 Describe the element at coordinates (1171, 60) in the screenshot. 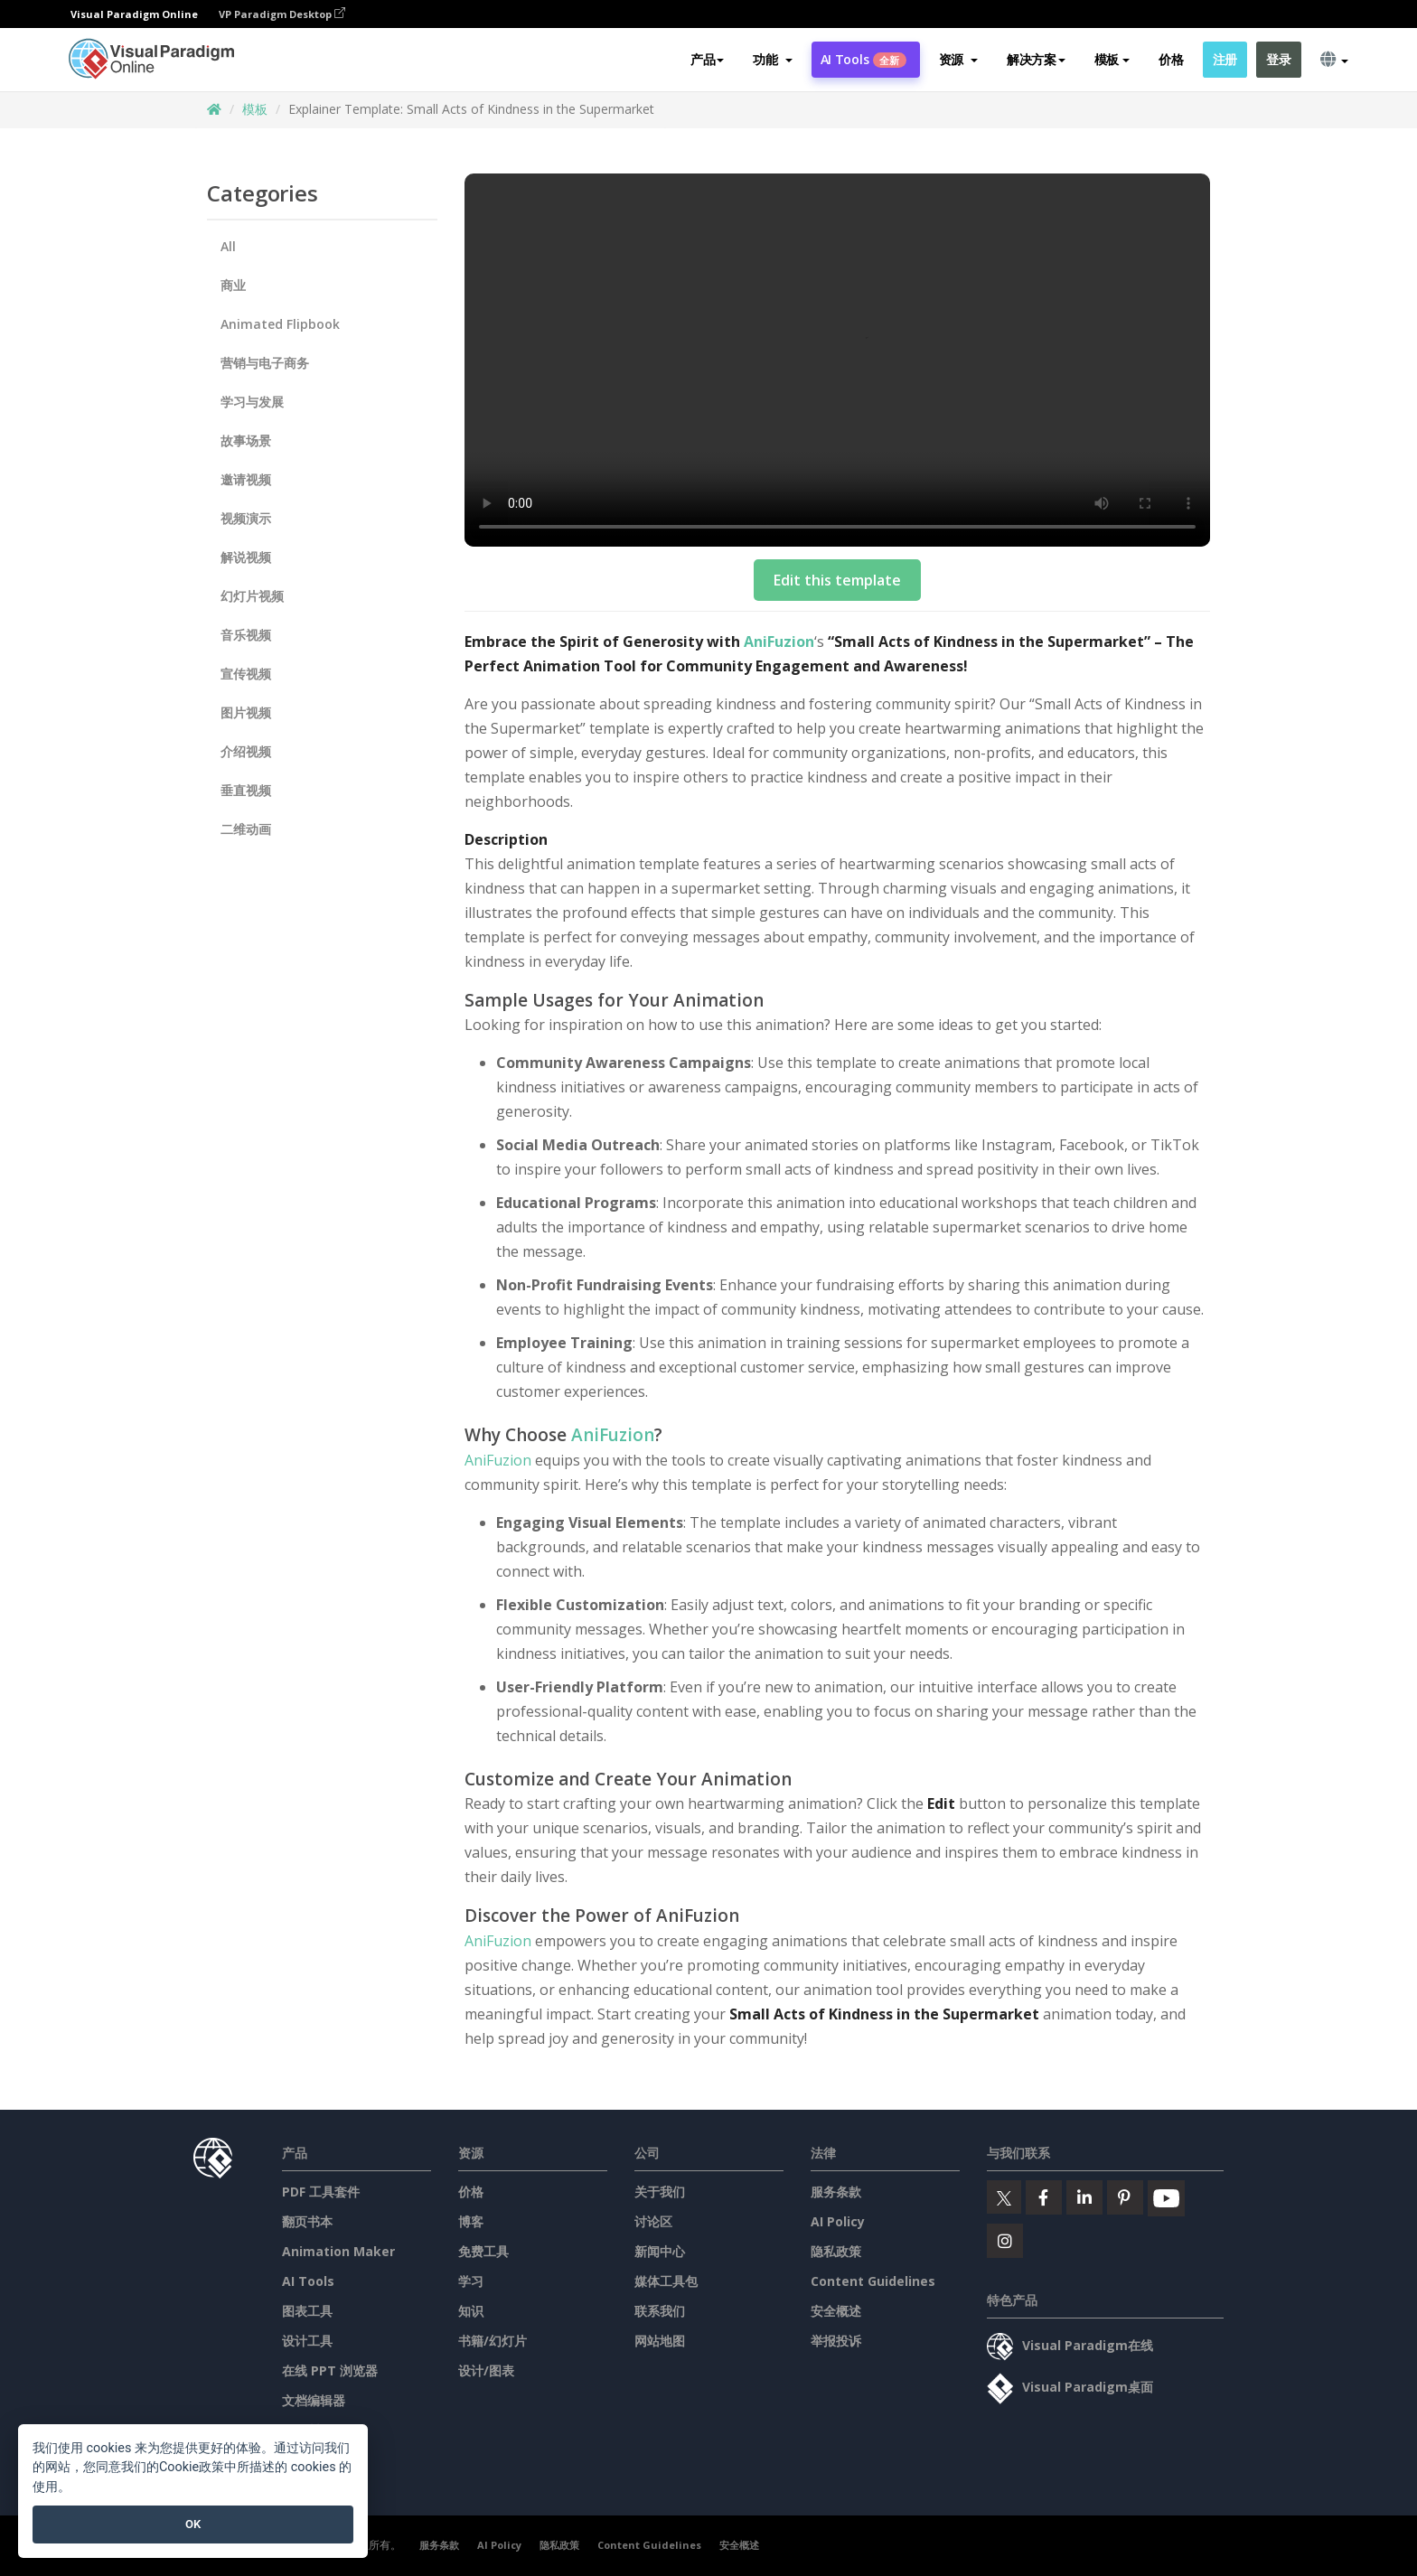

I see `价格` at that location.